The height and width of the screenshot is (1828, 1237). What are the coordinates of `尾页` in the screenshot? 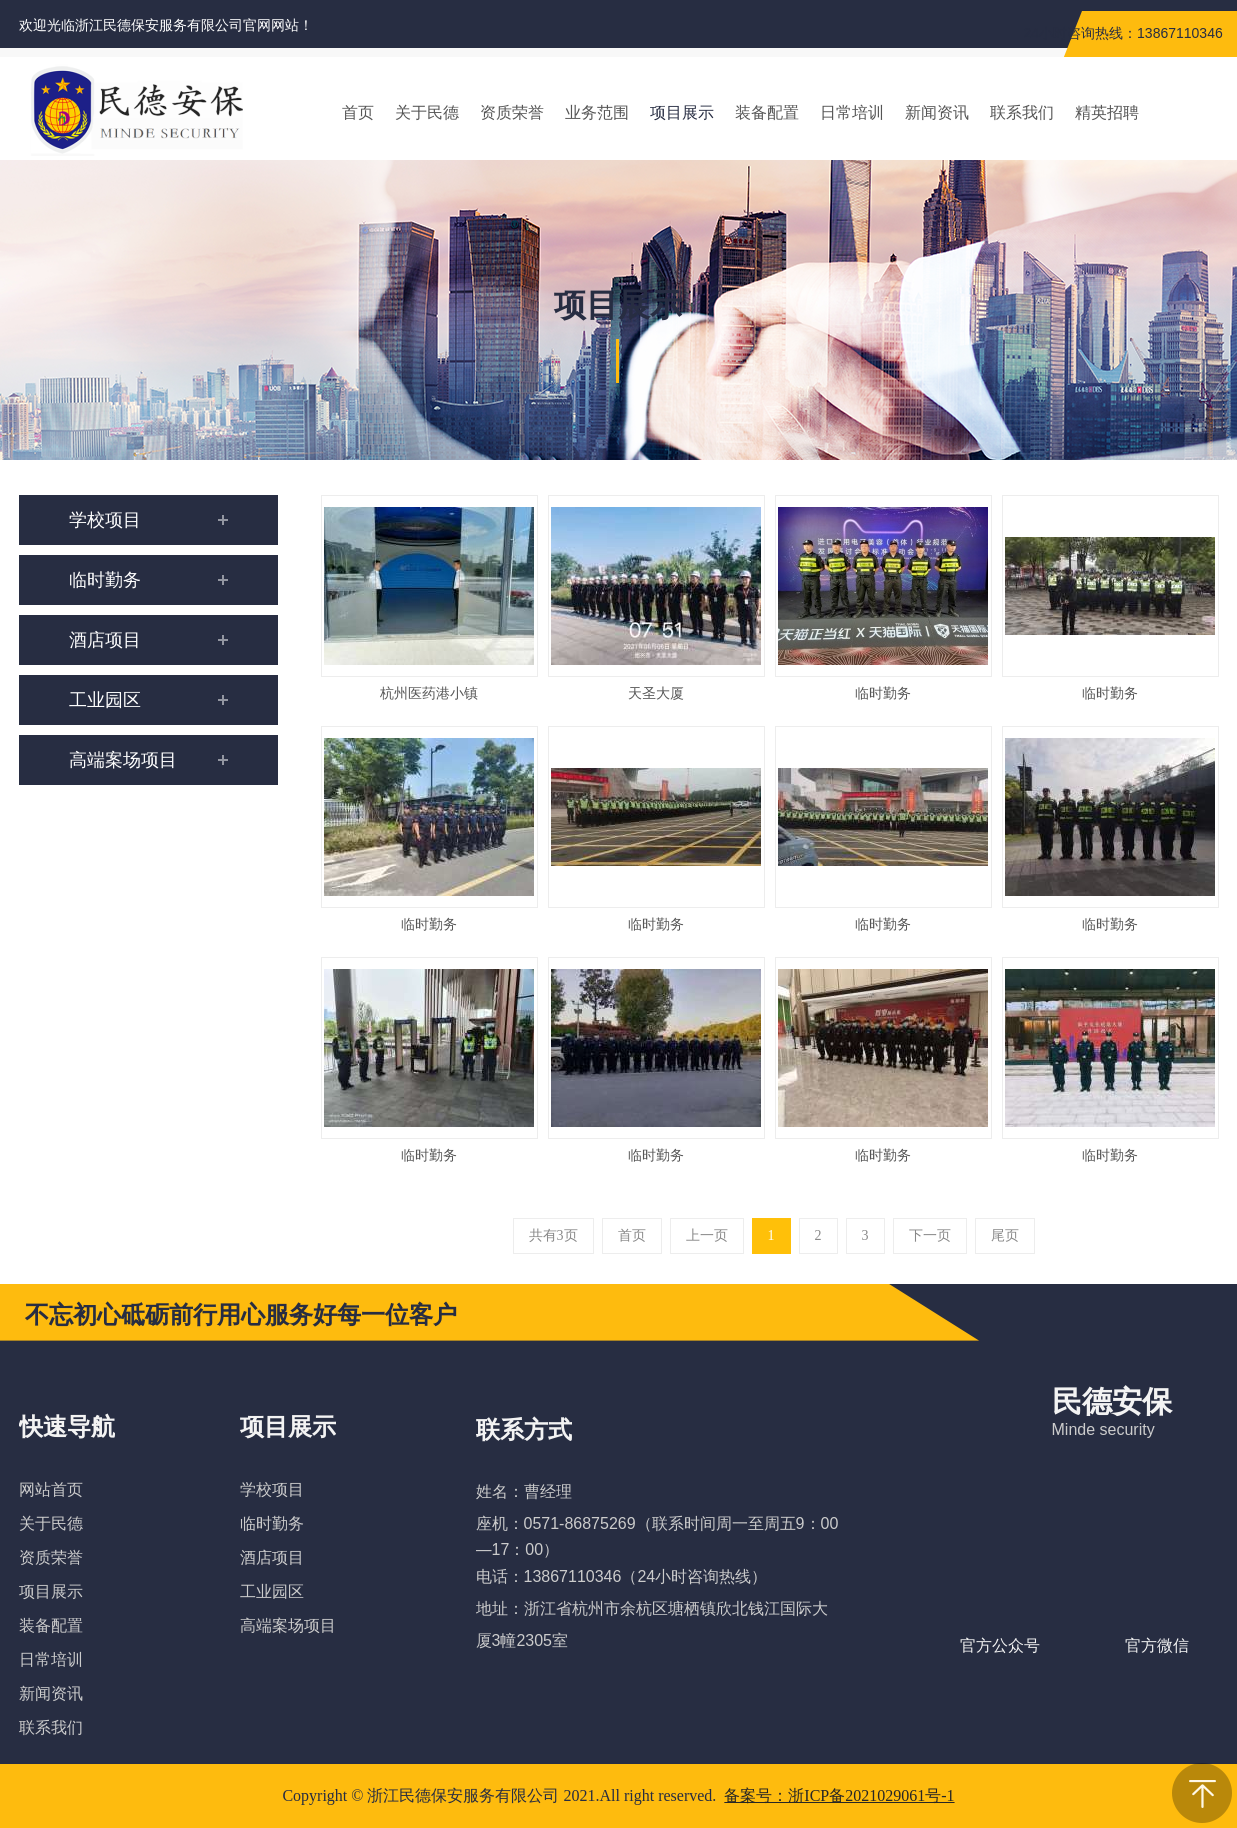 It's located at (1005, 1235).